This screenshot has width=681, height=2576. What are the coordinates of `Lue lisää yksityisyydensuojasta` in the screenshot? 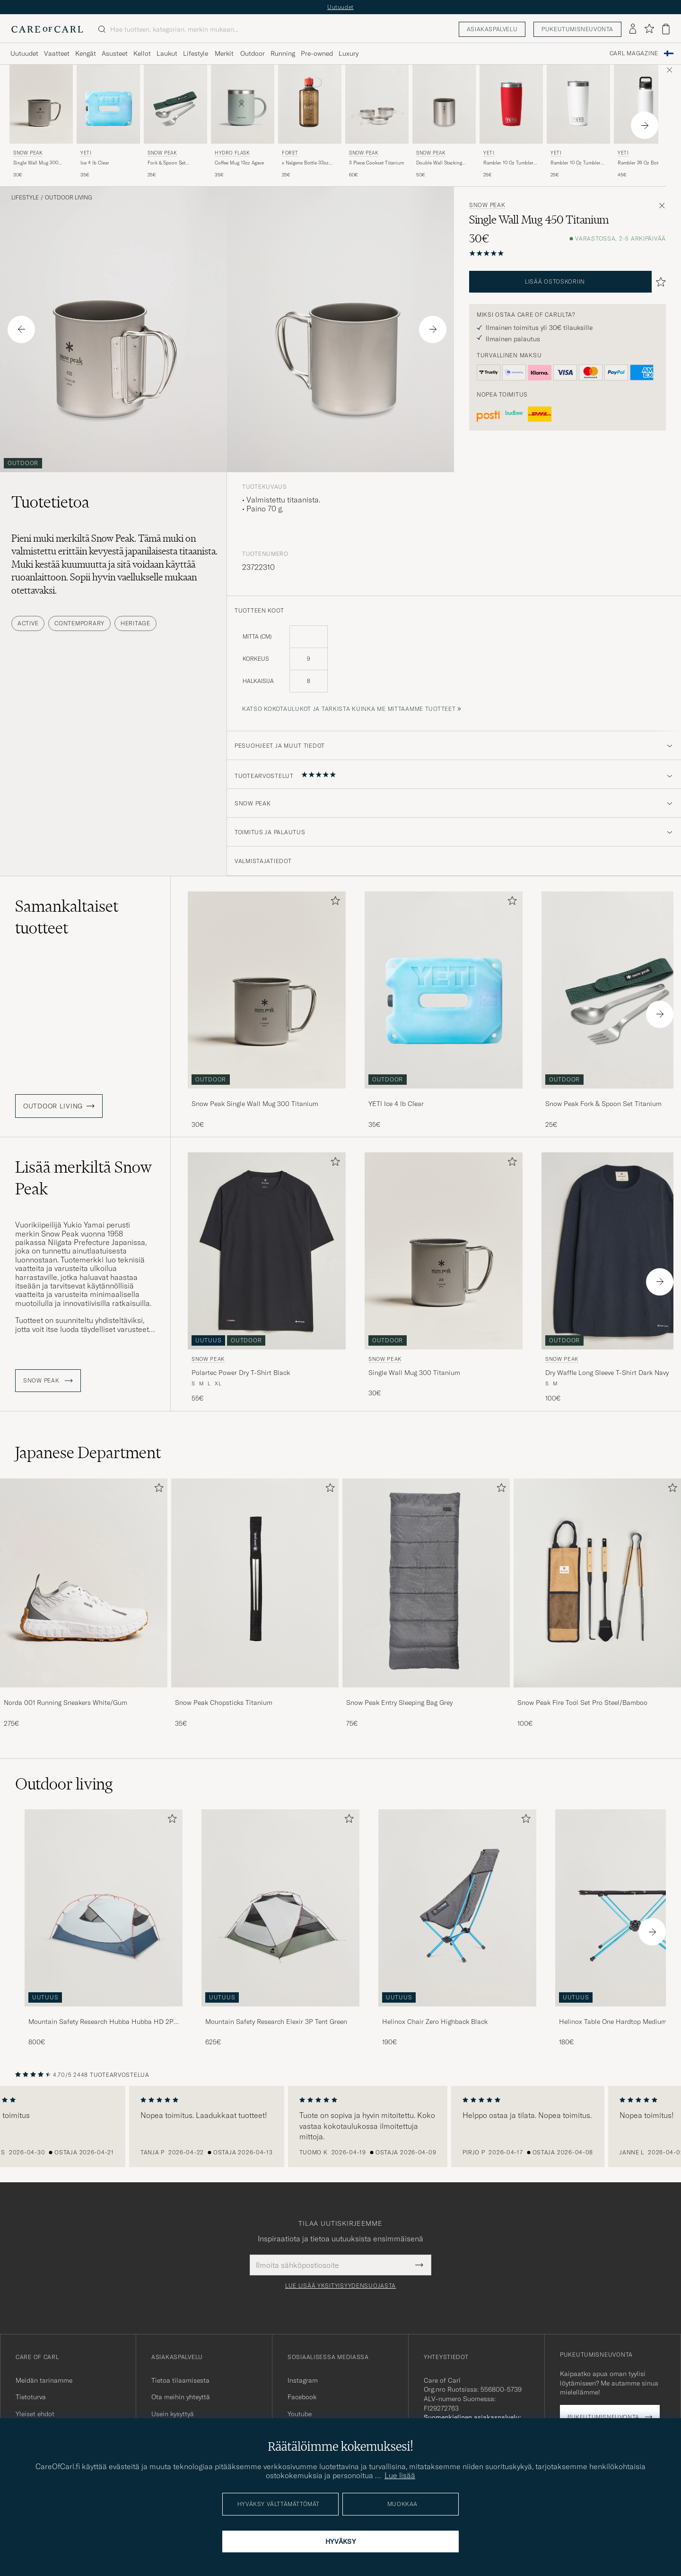 It's located at (340, 2286).